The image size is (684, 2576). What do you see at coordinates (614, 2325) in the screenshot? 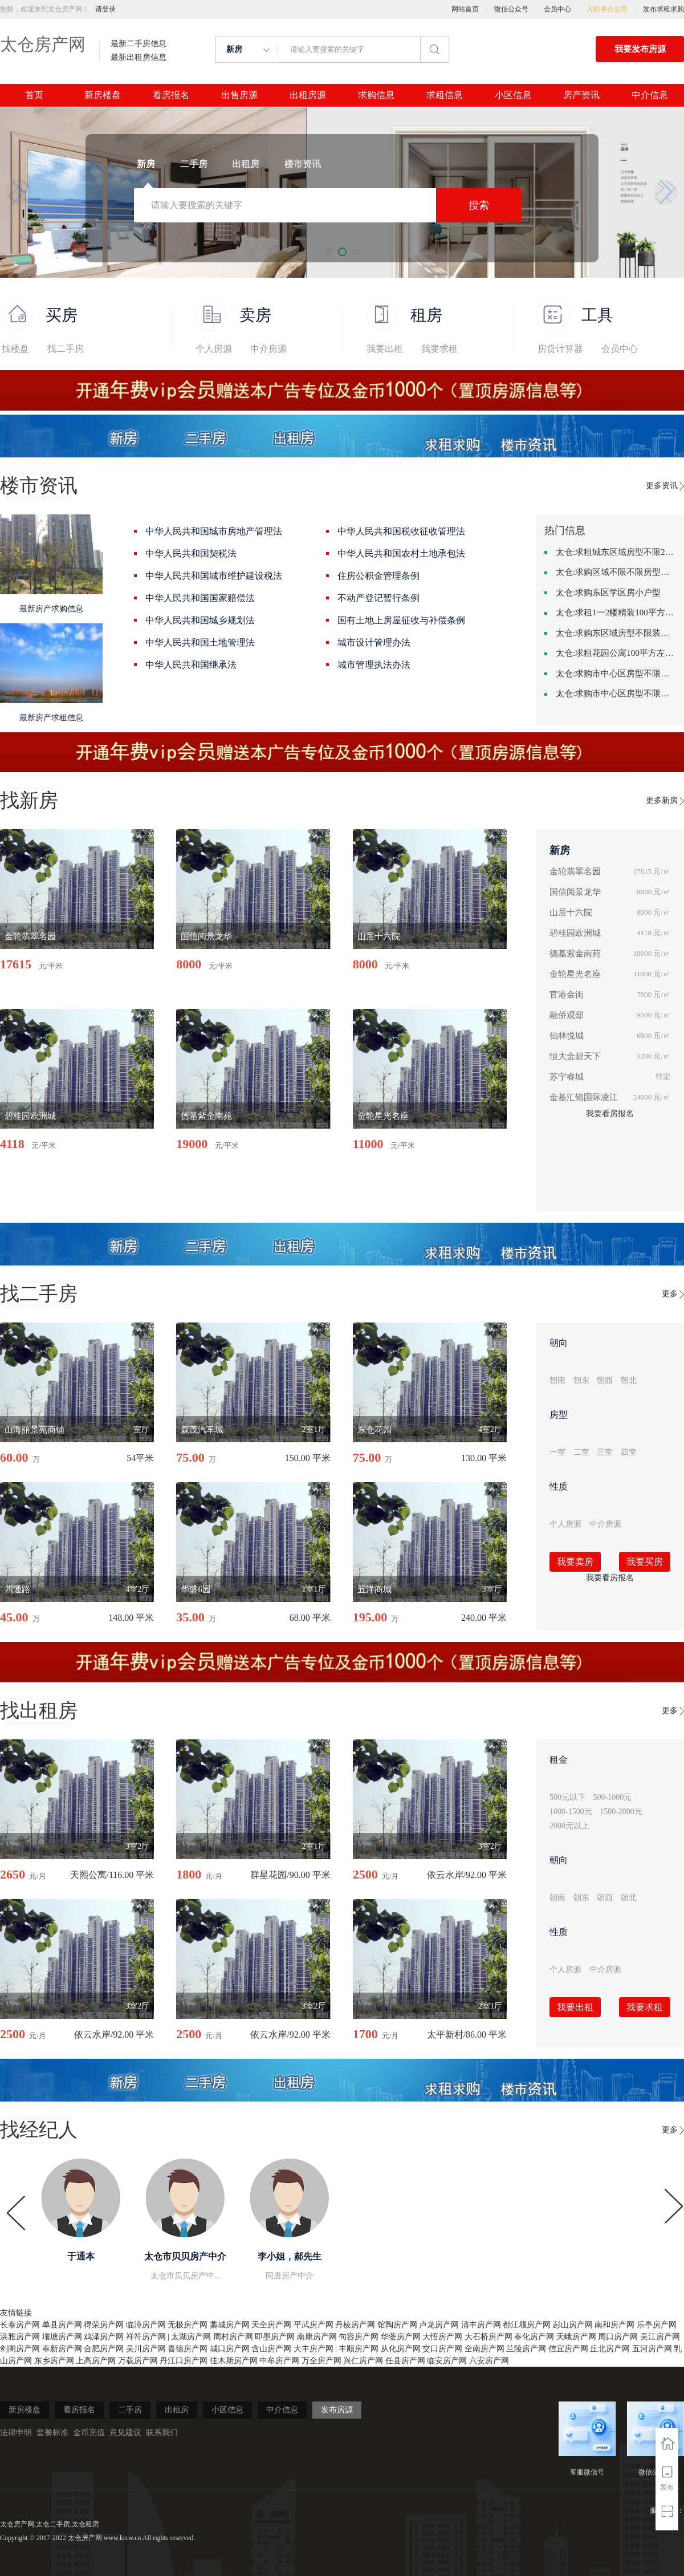
I see `南和房产网` at bounding box center [614, 2325].